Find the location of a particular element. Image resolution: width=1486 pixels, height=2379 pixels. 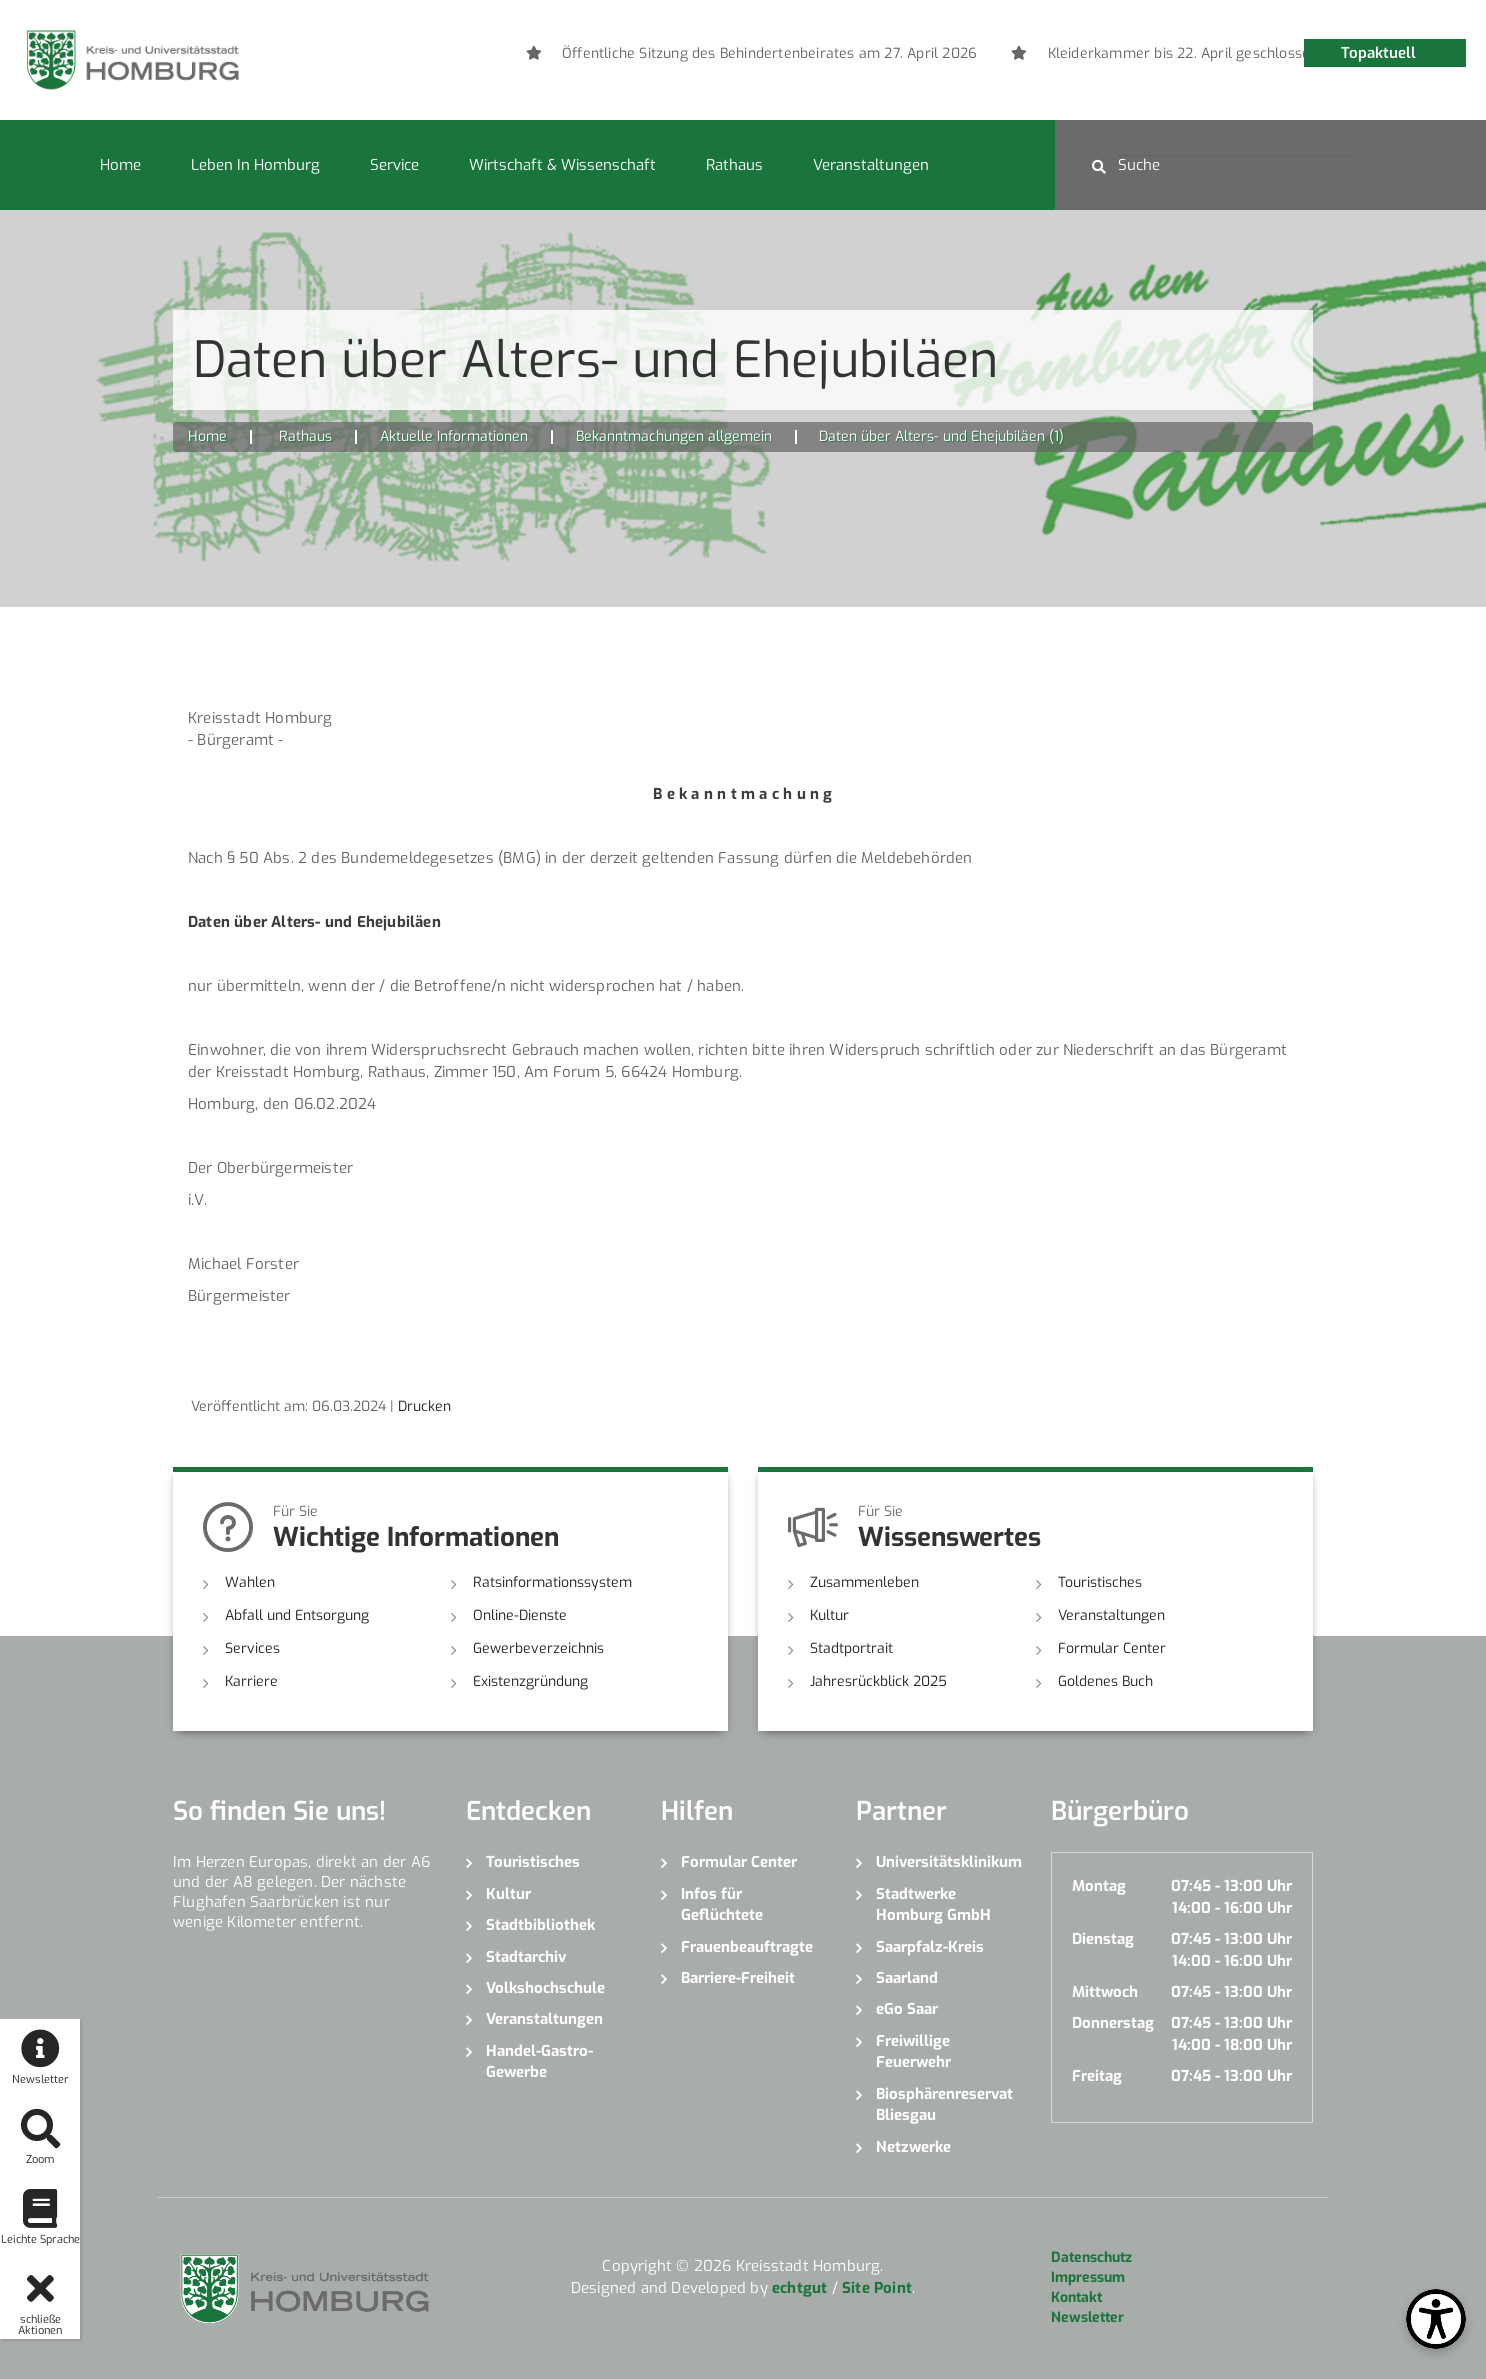

Abfall und Entsorgung is located at coordinates (297, 1615).